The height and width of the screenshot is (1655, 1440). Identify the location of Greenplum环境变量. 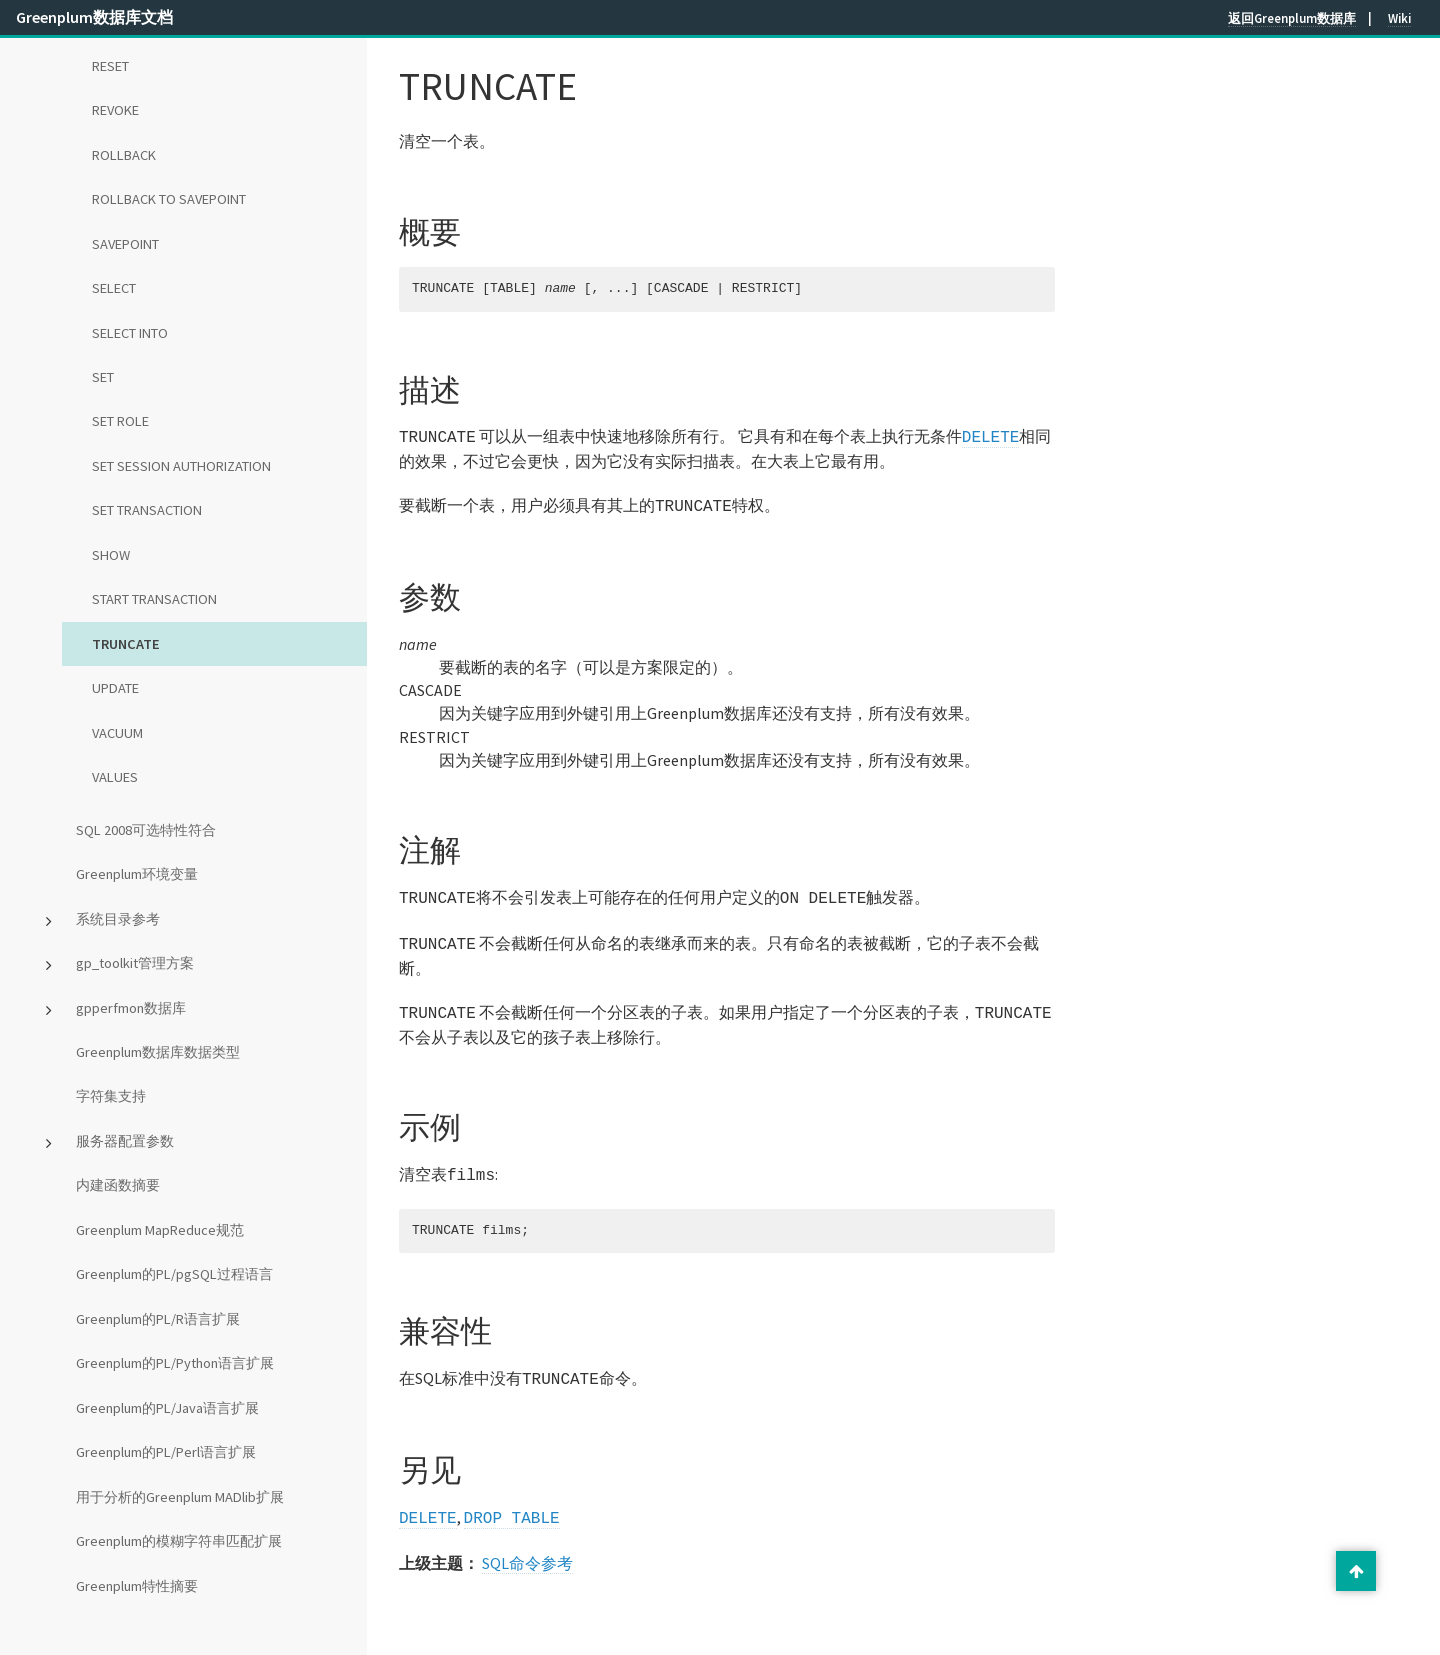
(137, 874).